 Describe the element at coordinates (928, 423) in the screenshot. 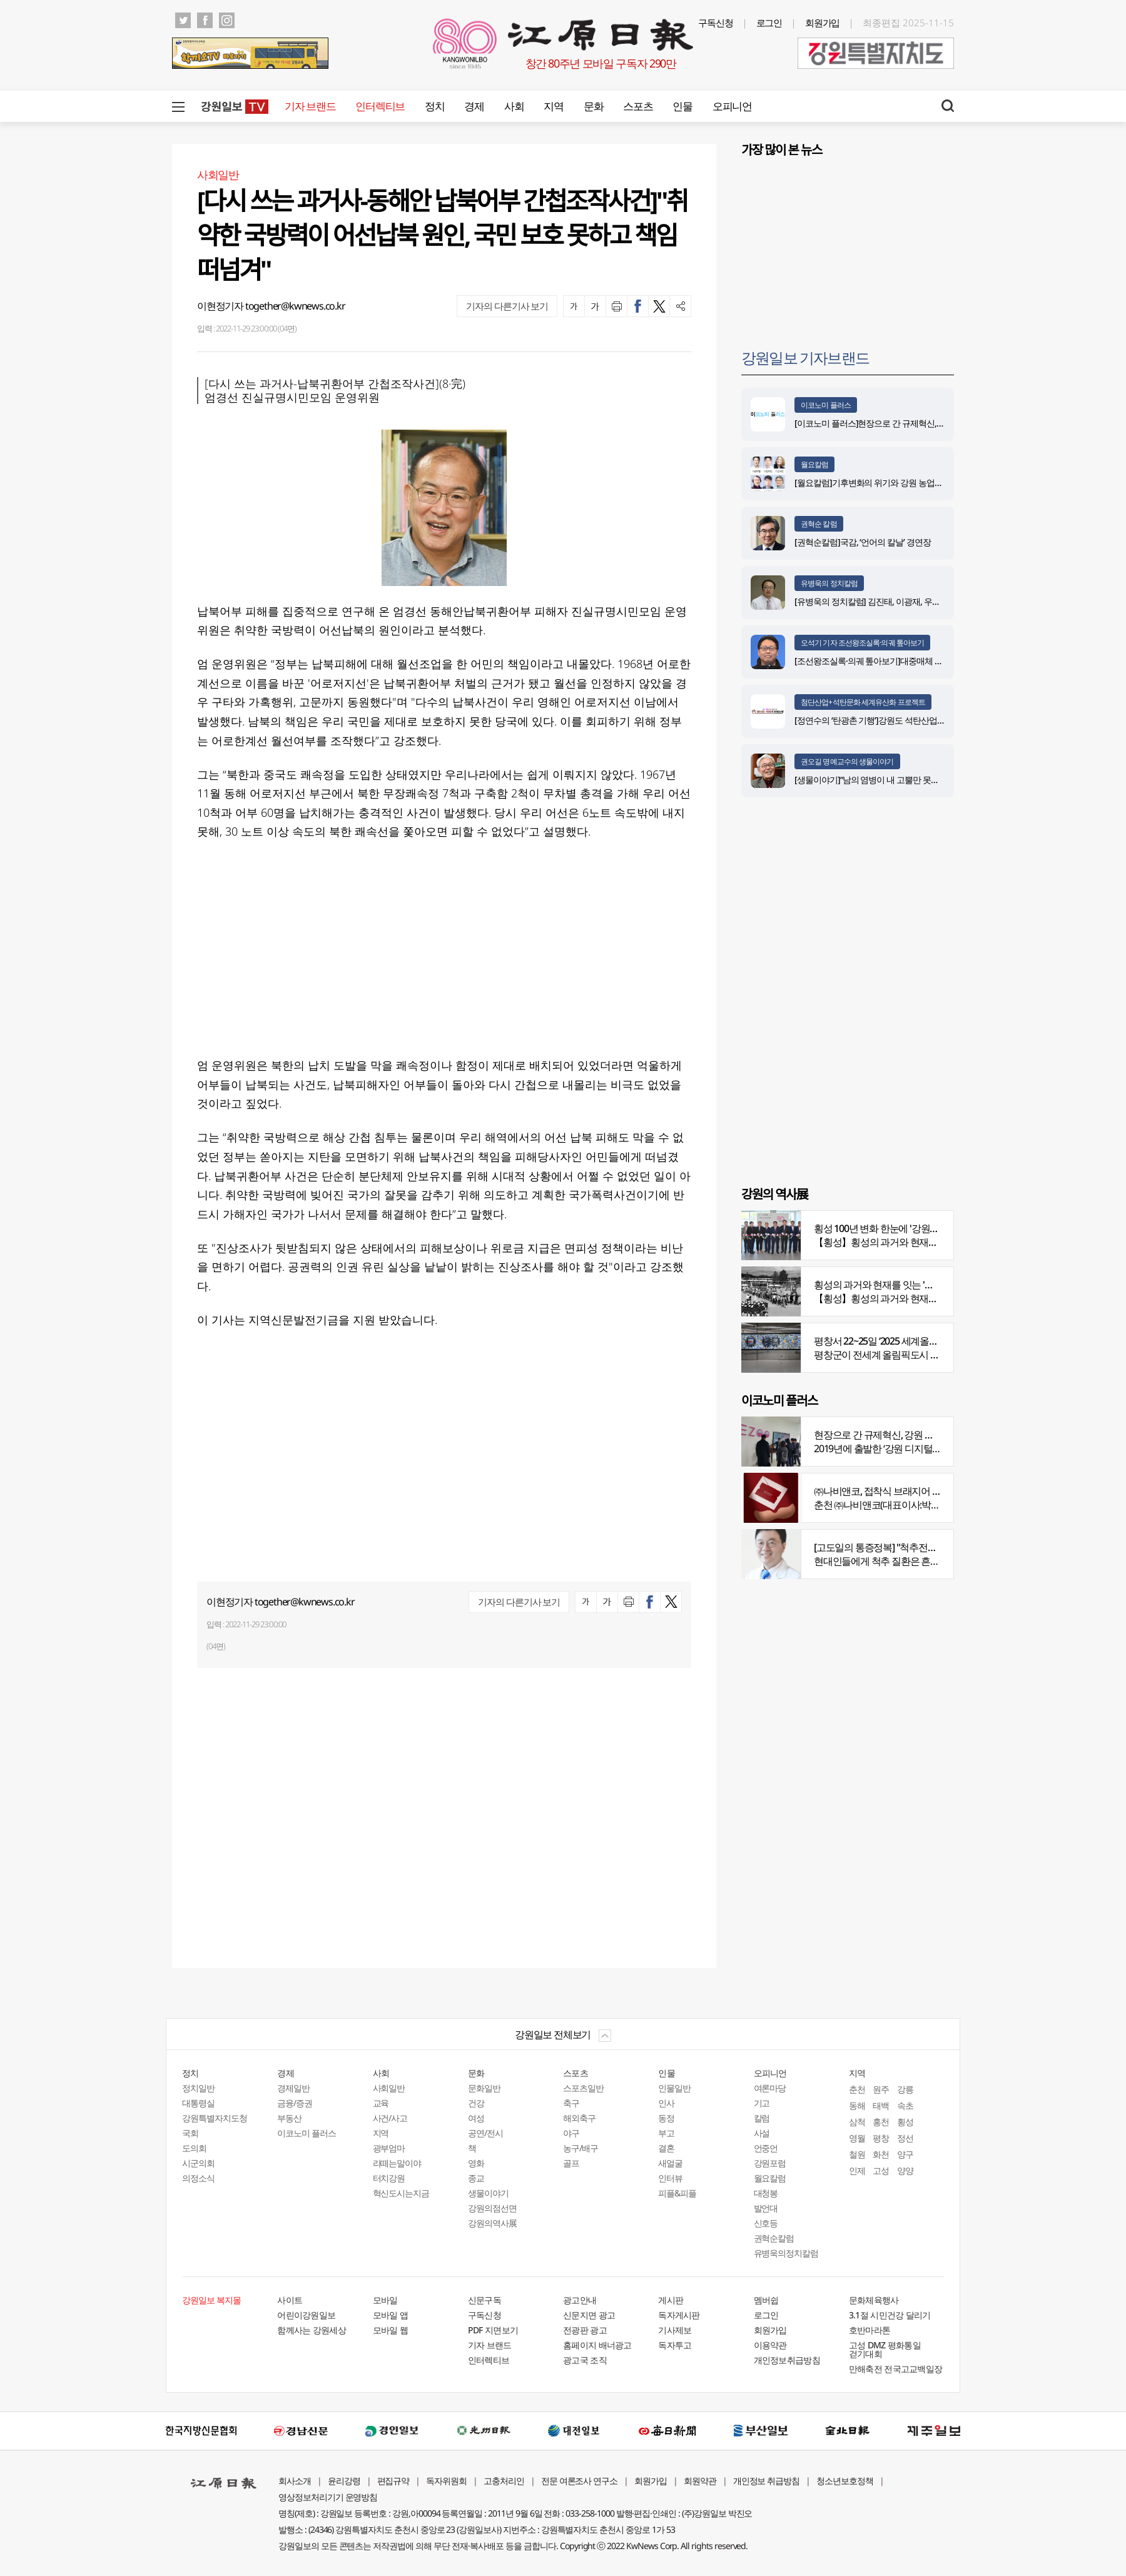

I see `[이코노미 플러스]현장으로 간 규제혁신, 강원 디지털헬스케어 규제자유특구` at that location.